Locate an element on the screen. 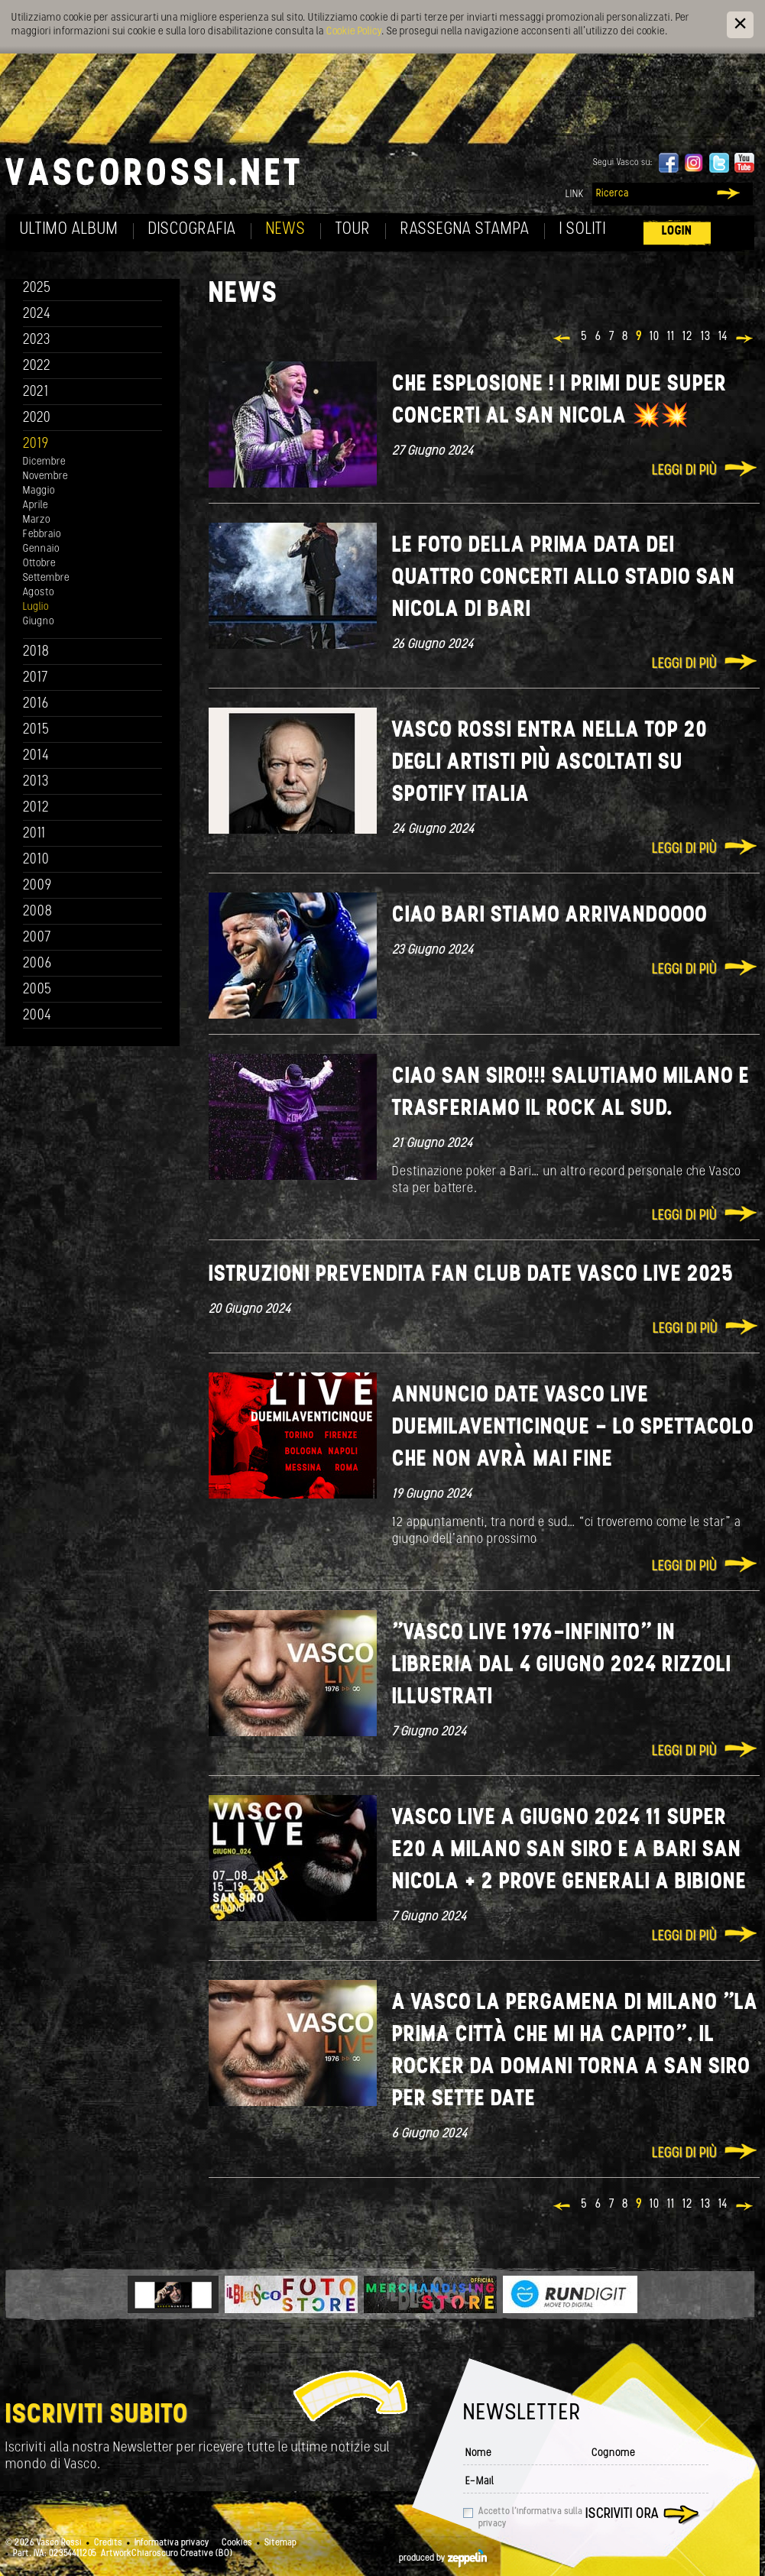 The image size is (765, 2576). Le foto della prima data dei QUATTRO concerti allo stadio San Nicola di Bari is located at coordinates (563, 578).